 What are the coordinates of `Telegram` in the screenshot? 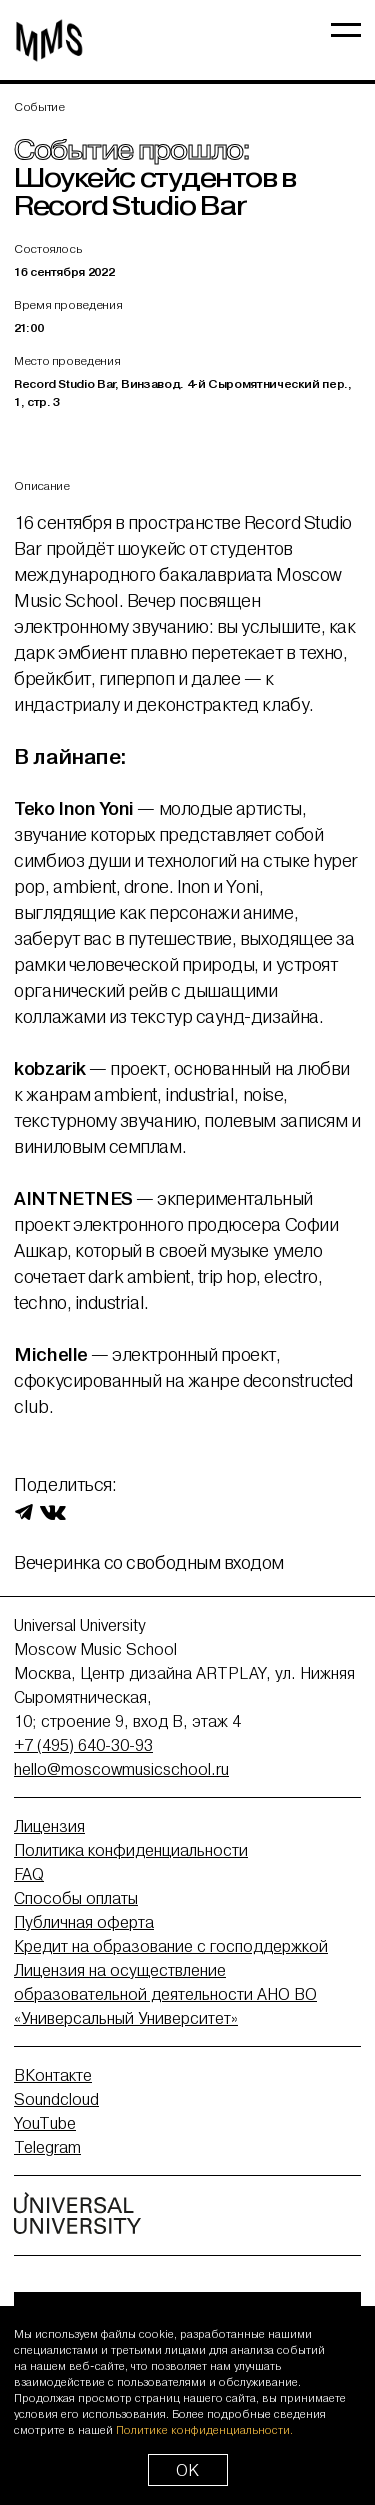 It's located at (47, 2147).